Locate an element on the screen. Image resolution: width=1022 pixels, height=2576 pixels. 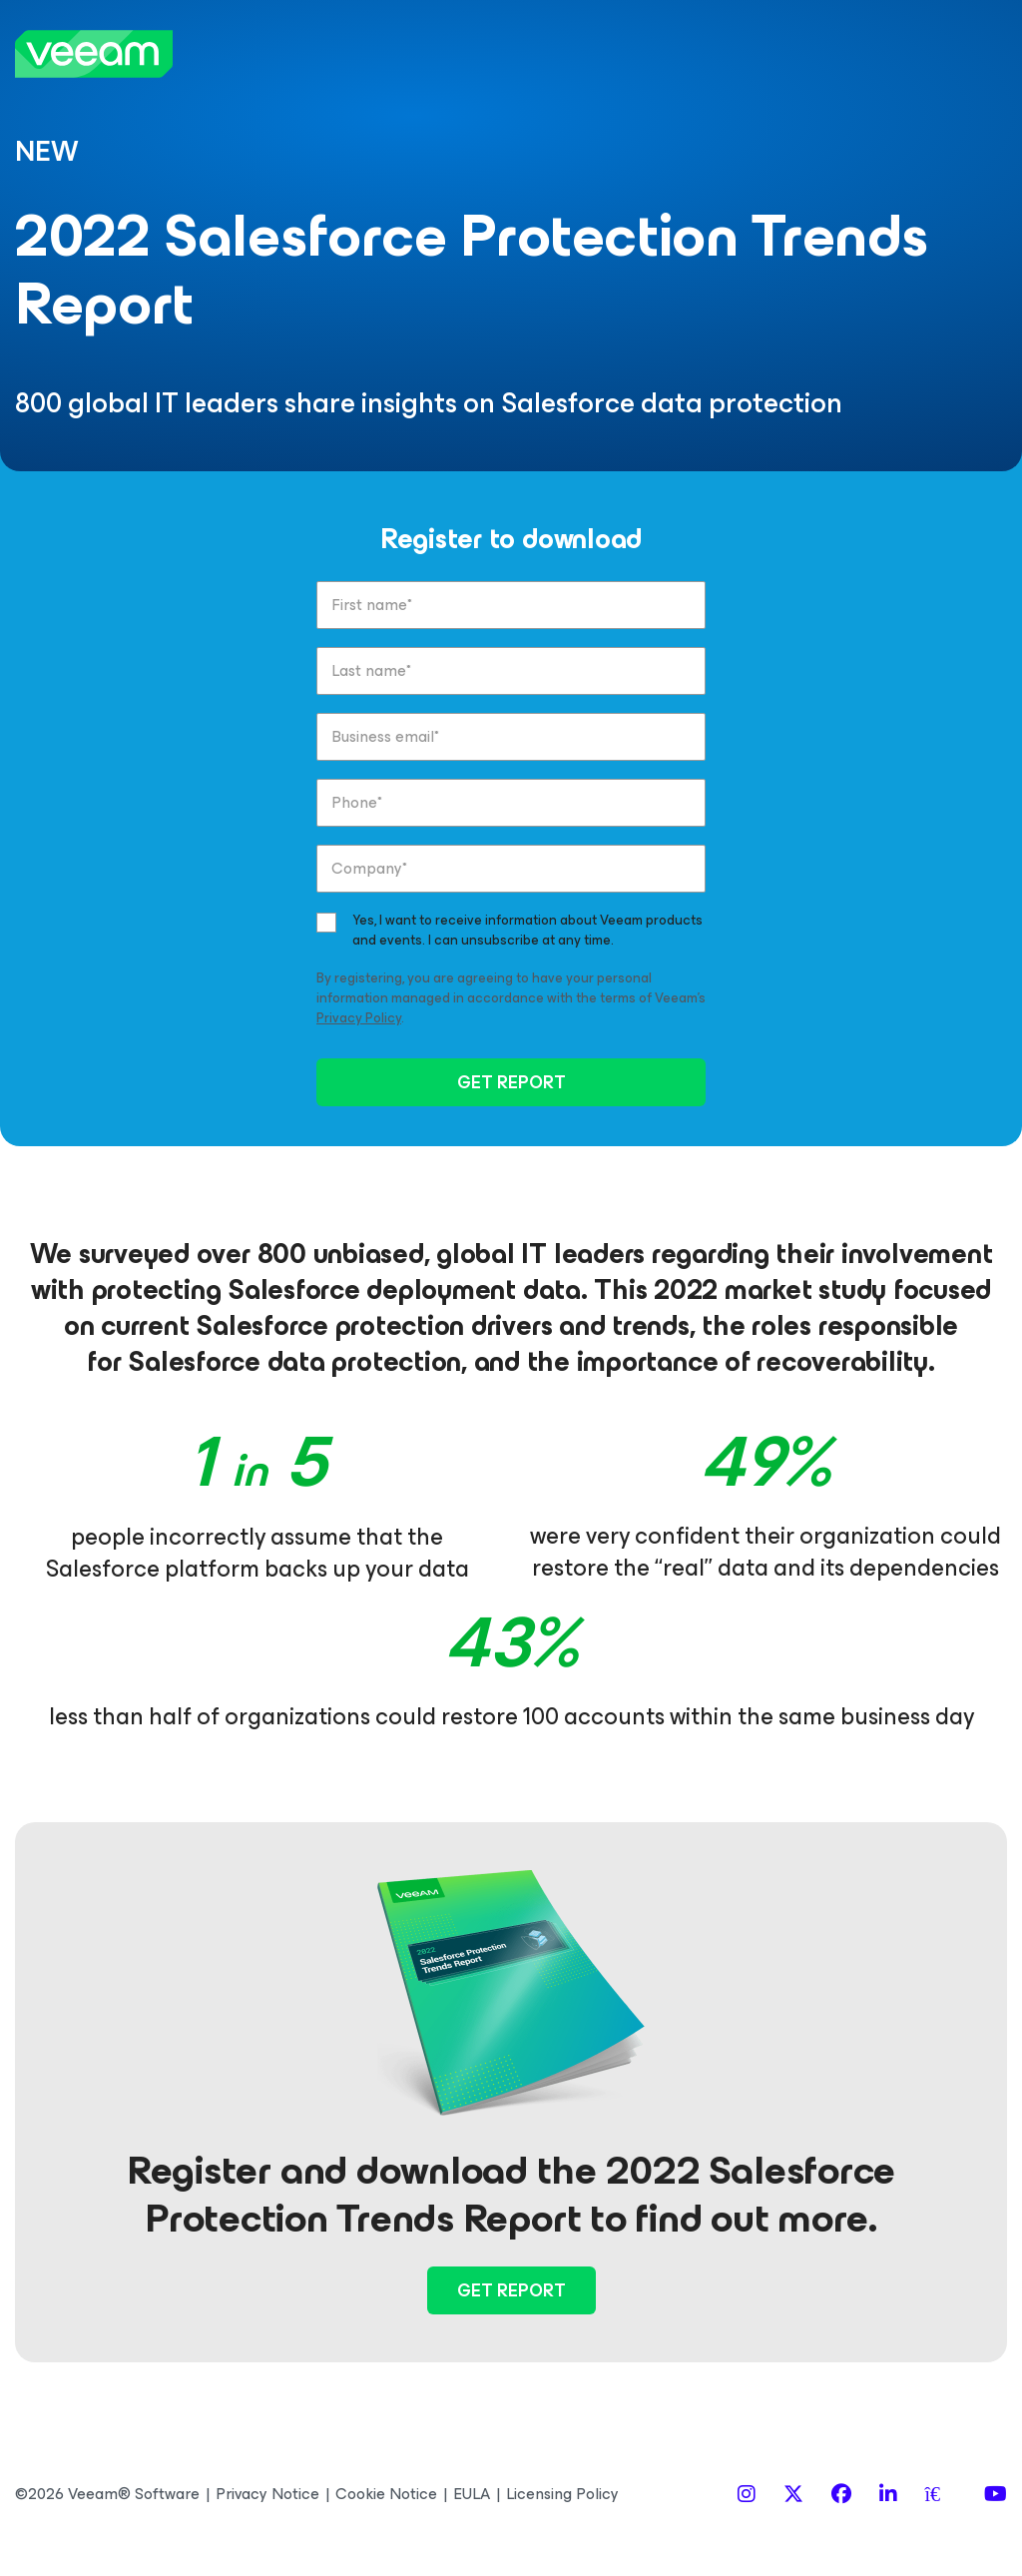
Privacy Policy is located at coordinates (358, 1017).